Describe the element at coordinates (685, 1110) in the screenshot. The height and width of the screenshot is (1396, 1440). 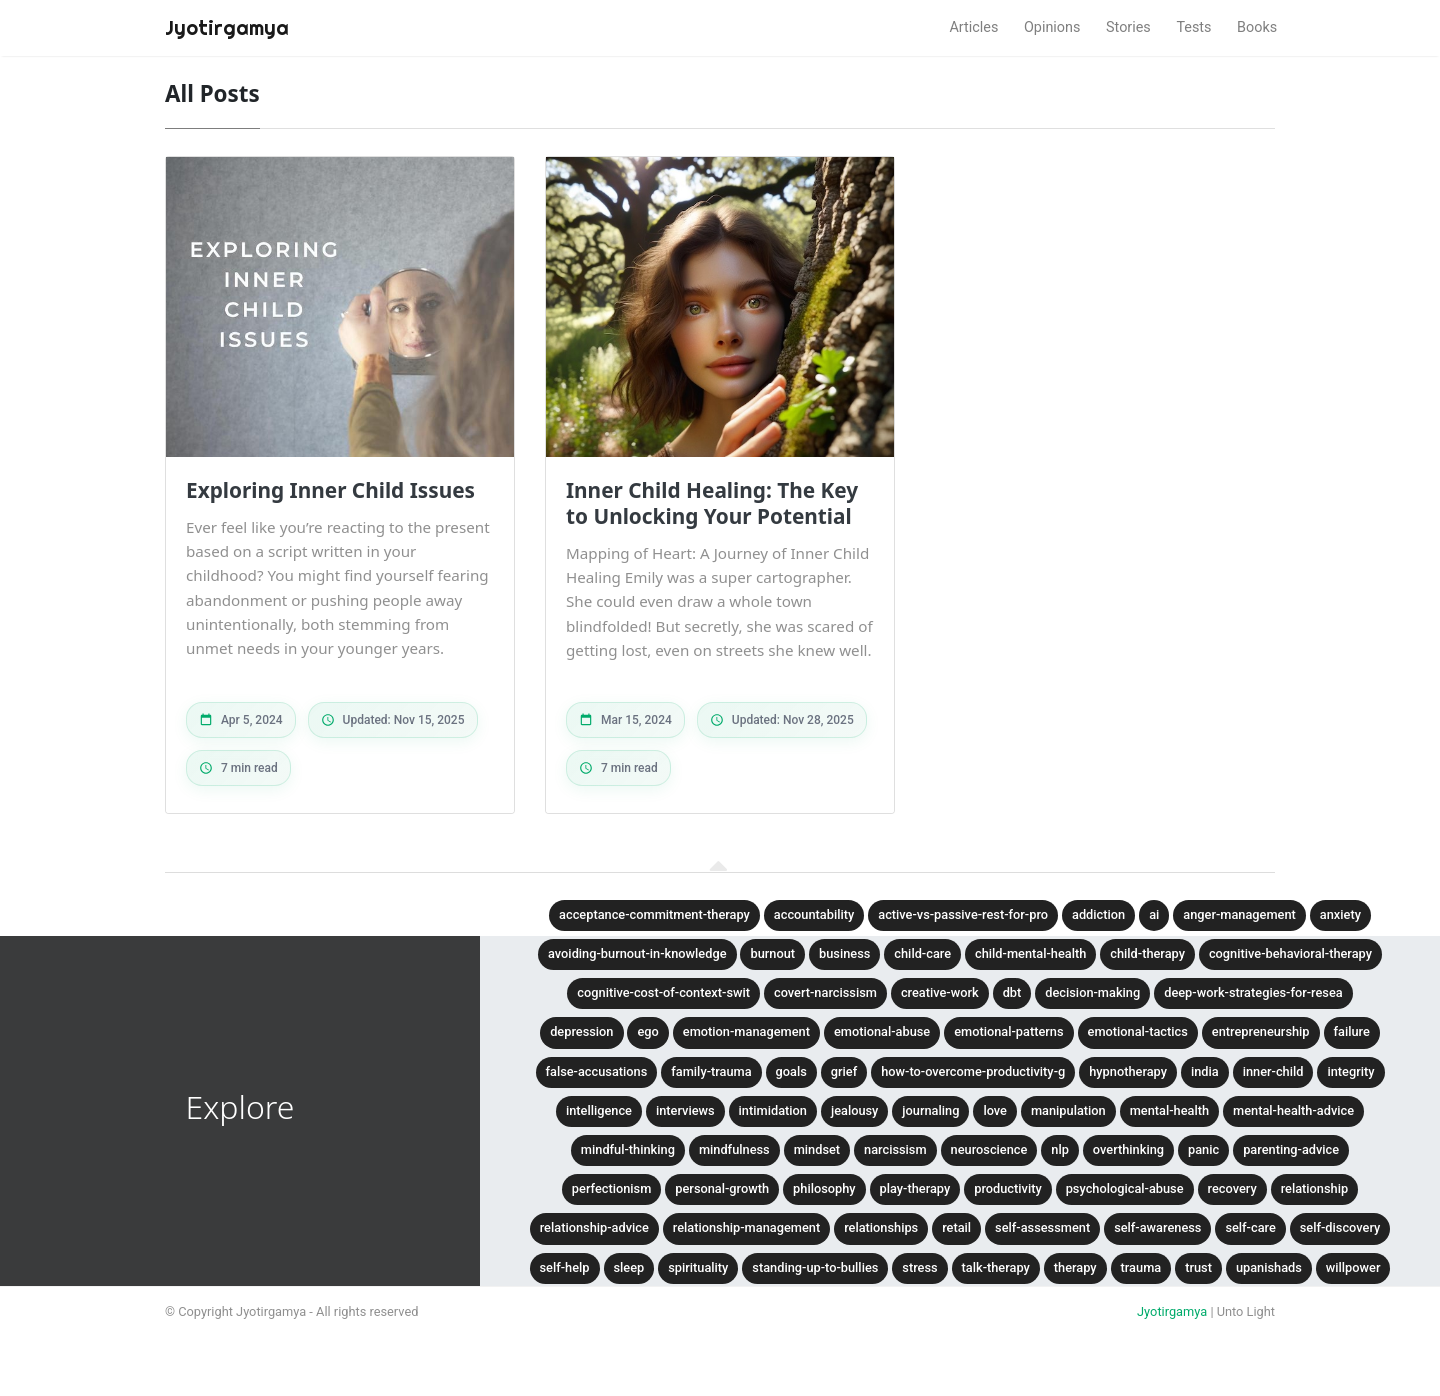
I see `interviews` at that location.